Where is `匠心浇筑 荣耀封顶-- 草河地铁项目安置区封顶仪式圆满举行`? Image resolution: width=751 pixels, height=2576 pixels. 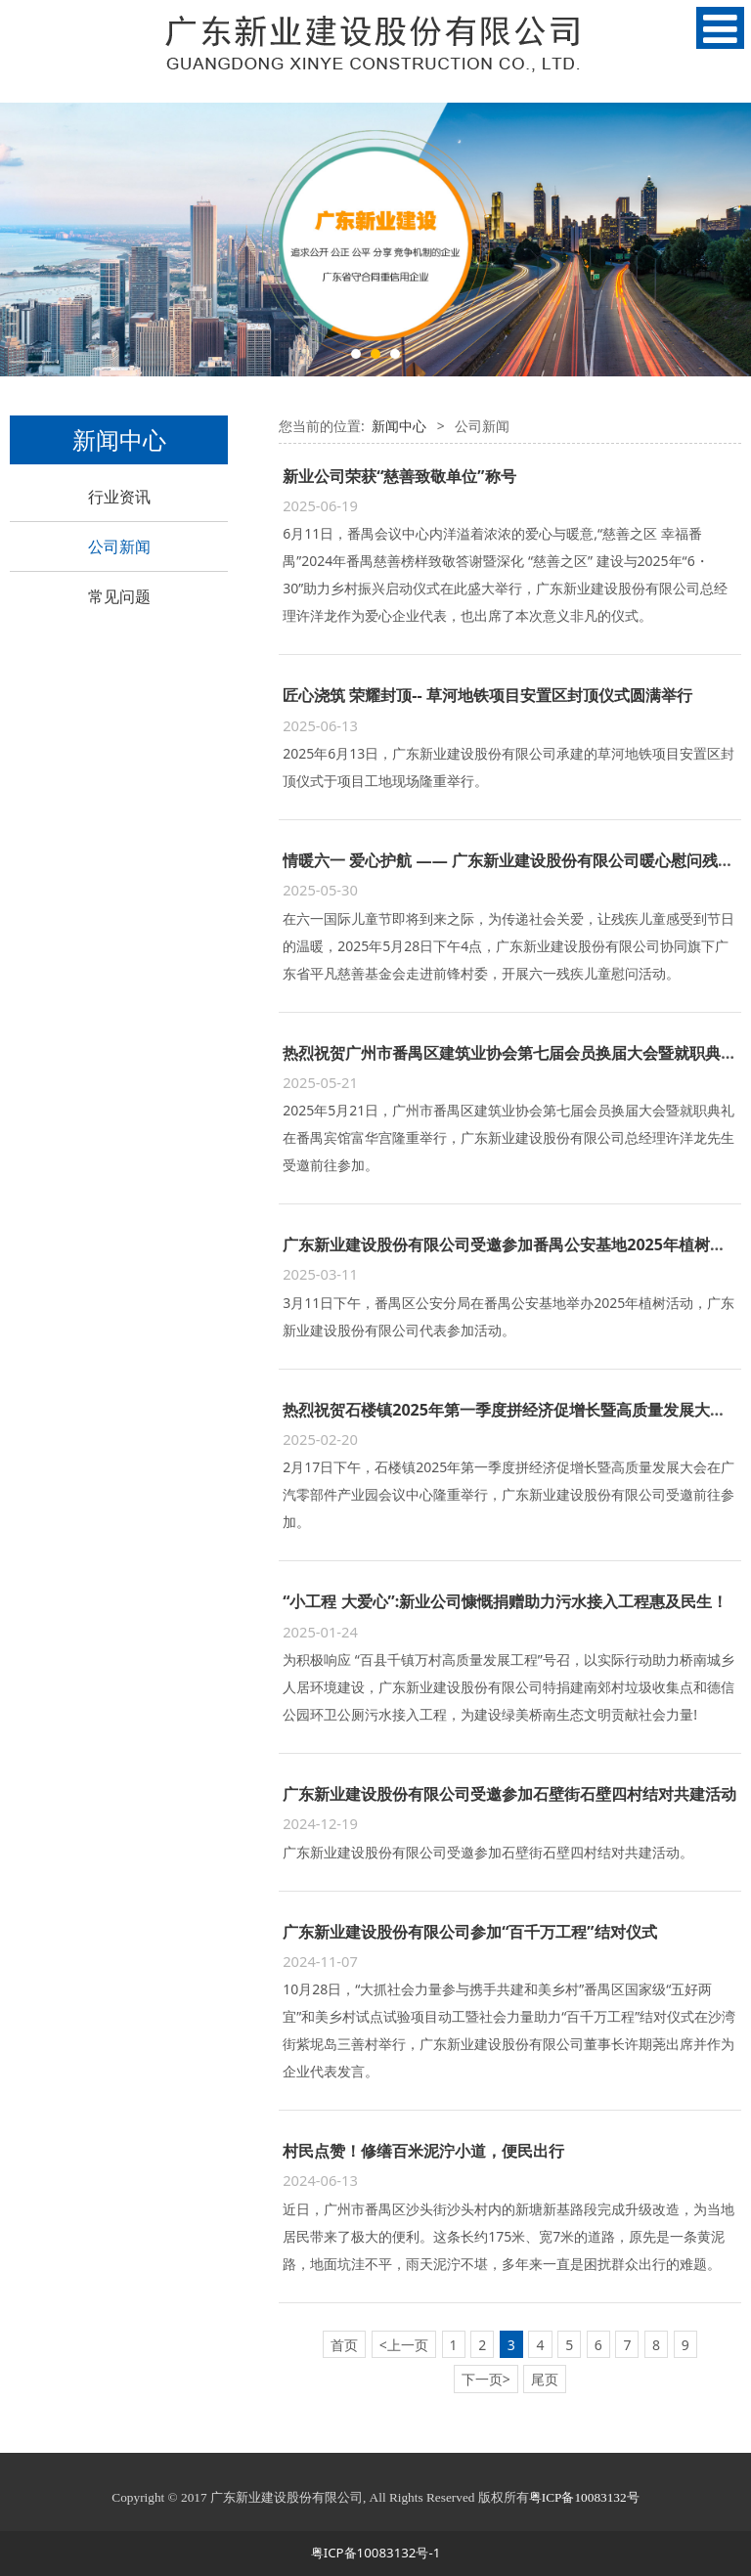
匠心浇筑 荣耀封顶-- 草河地铁项目安置区封顶仪式圆满举行 is located at coordinates (487, 695).